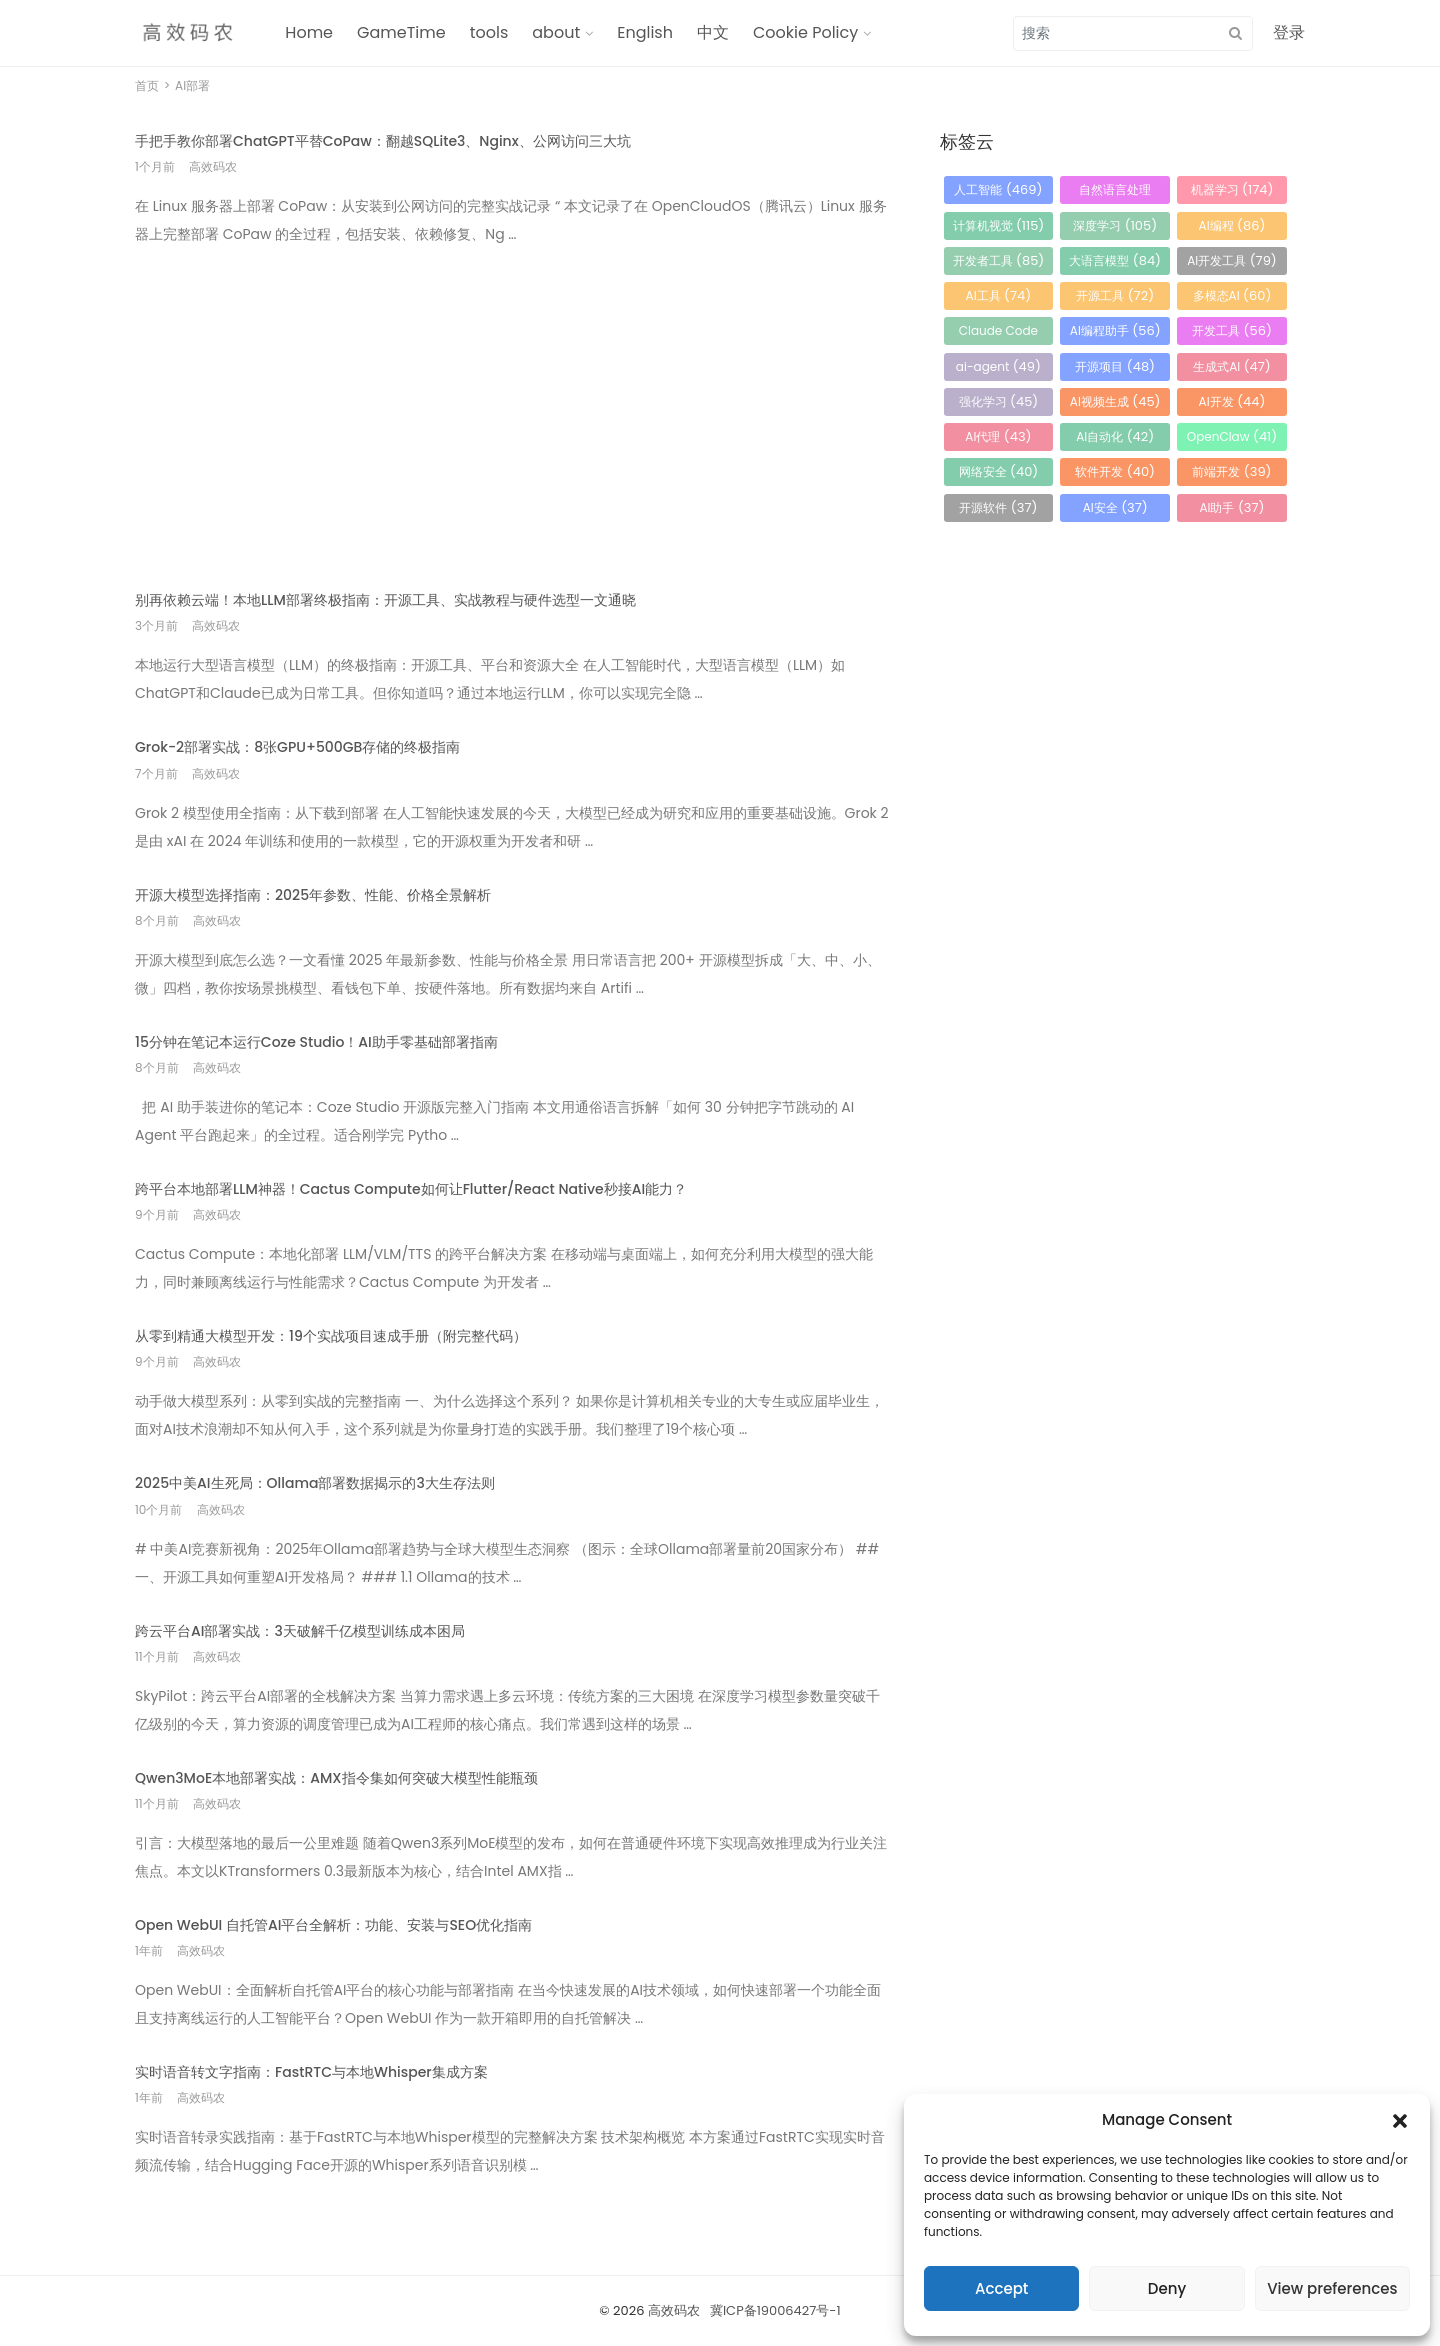 This screenshot has width=1440, height=2346. What do you see at coordinates (1289, 32) in the screenshot?
I see `登录` at bounding box center [1289, 32].